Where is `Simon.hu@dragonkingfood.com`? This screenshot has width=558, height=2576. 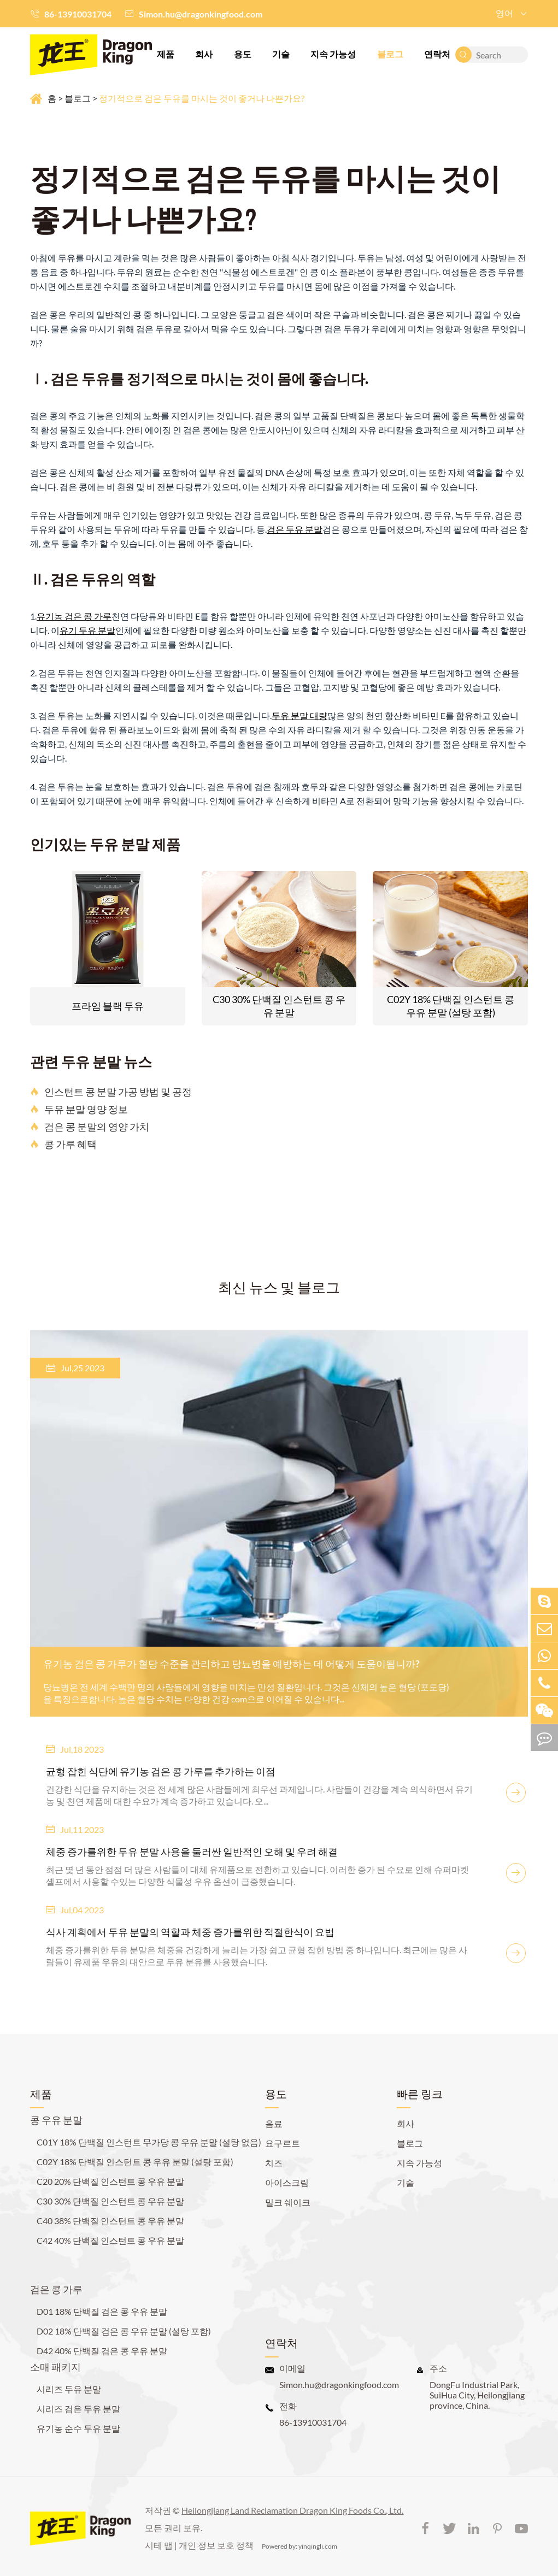 Simon.hu@dragonkingfood.com is located at coordinates (200, 14).